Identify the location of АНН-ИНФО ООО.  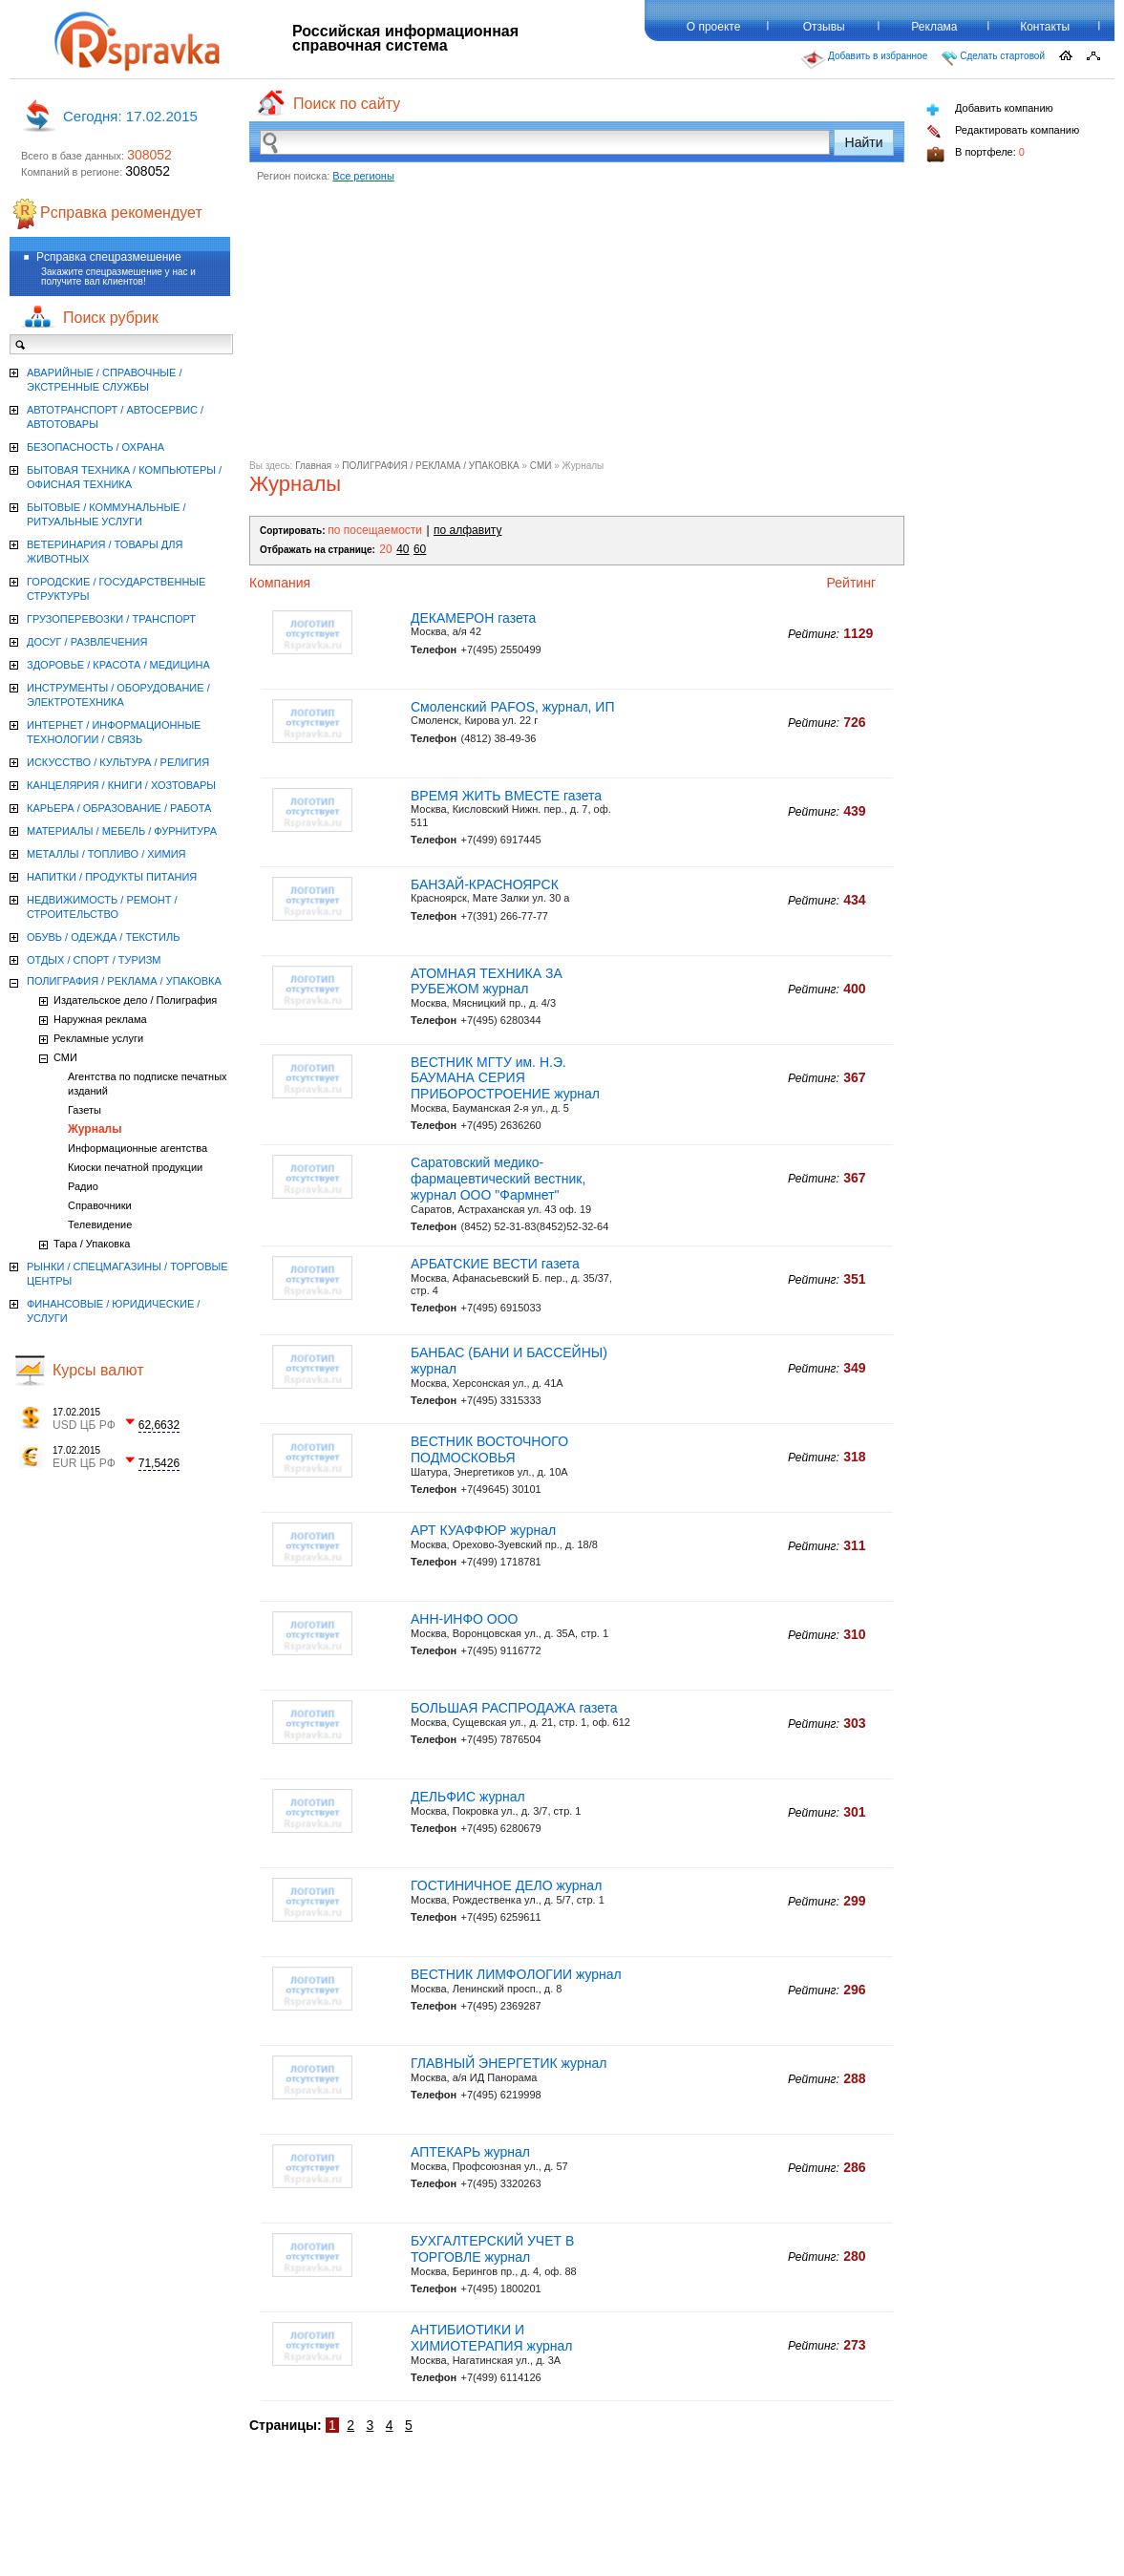
(465, 1619).